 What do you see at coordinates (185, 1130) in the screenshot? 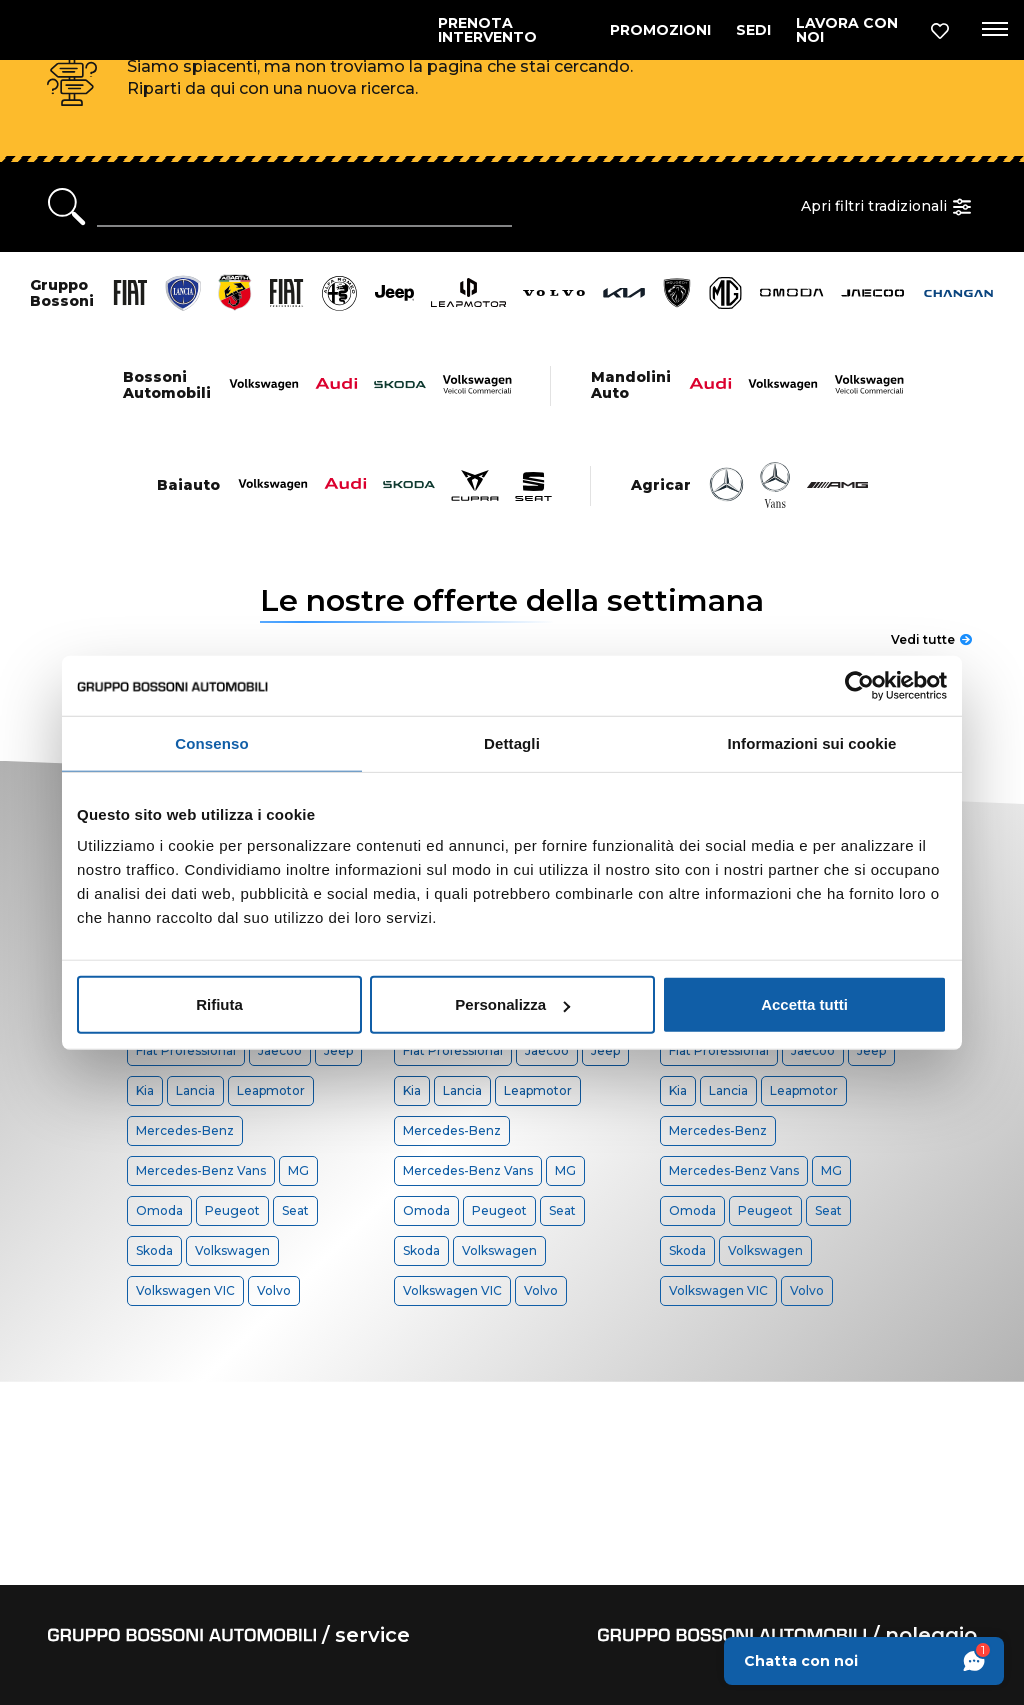
I see `Mercedes-Benz` at bounding box center [185, 1130].